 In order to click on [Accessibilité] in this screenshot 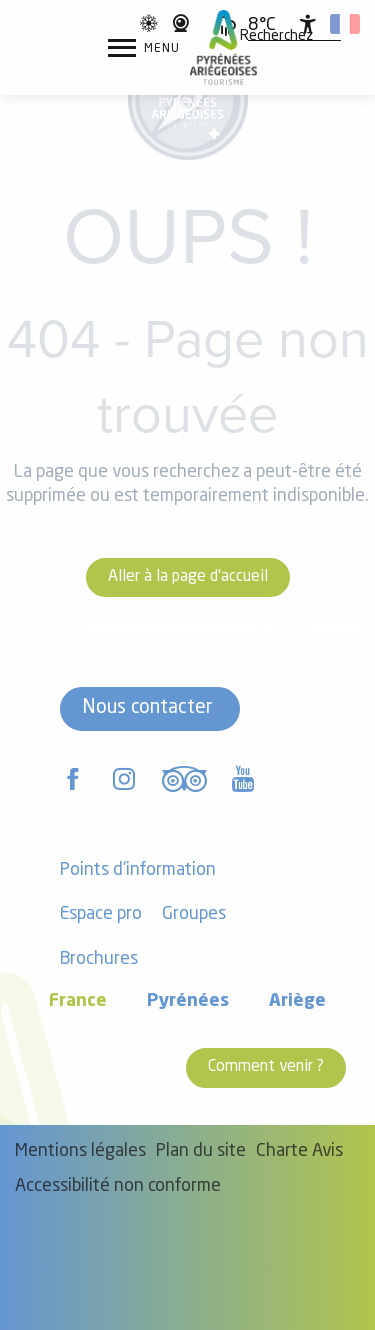, I will do `click(308, 24)`.